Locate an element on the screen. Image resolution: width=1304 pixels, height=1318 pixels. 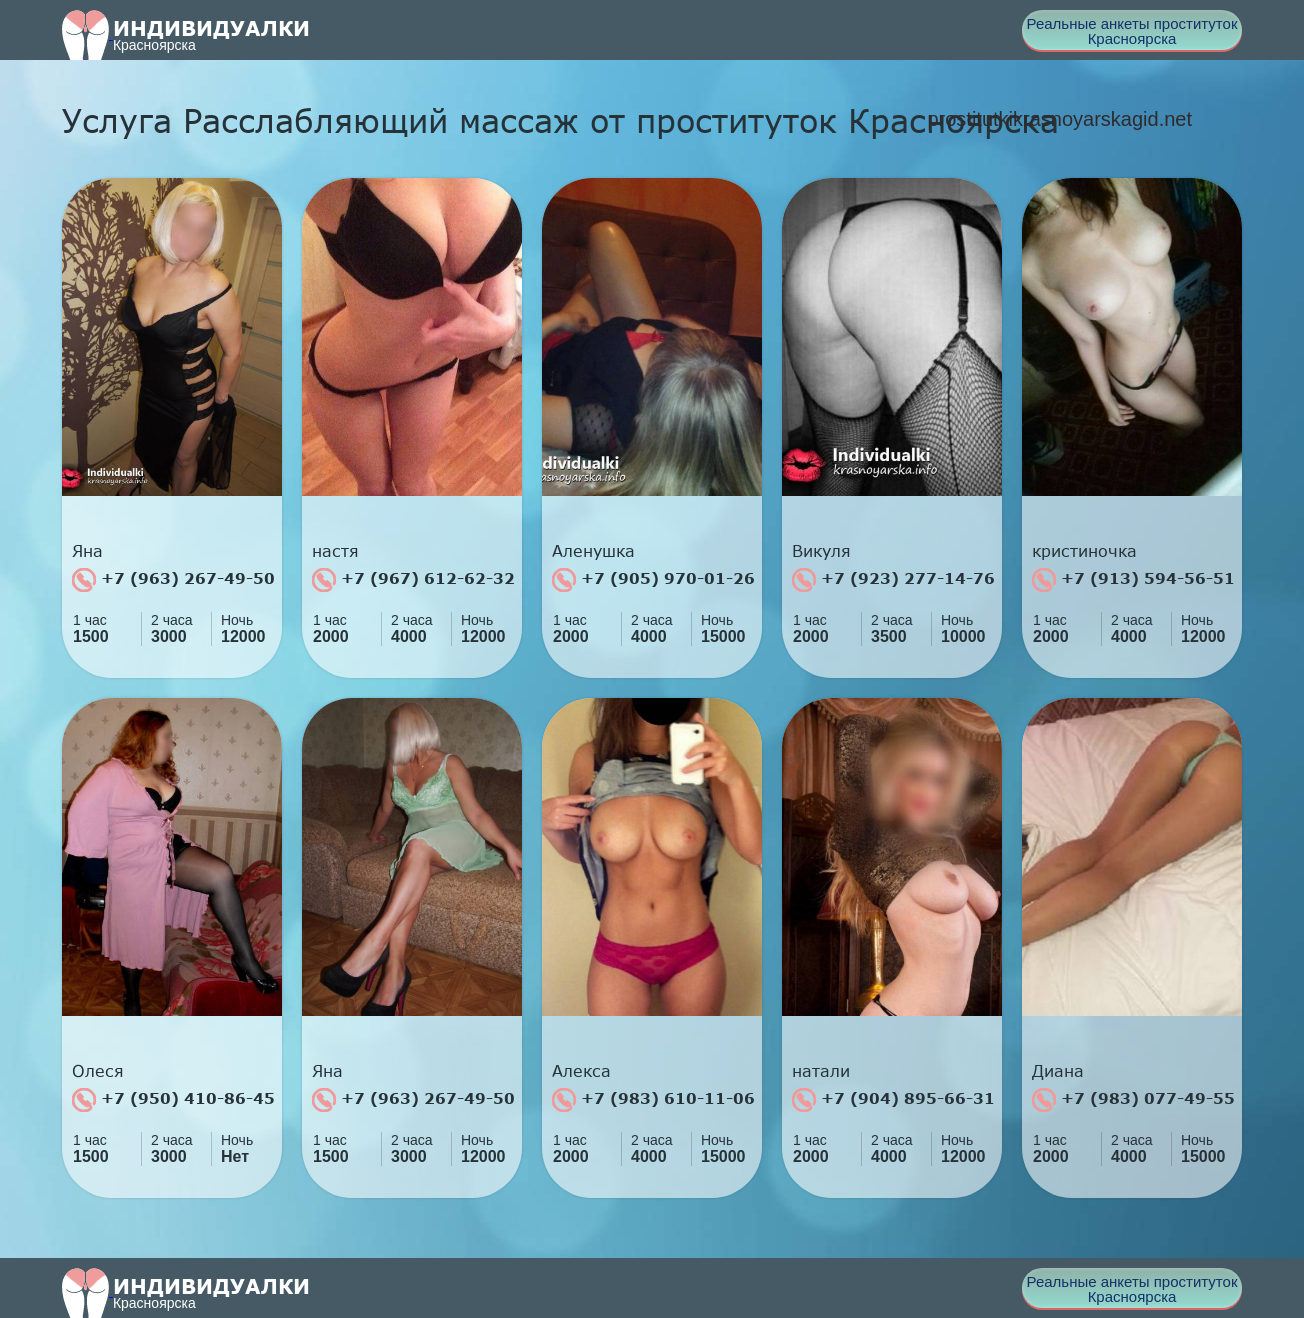
натали is located at coordinates (821, 1071).